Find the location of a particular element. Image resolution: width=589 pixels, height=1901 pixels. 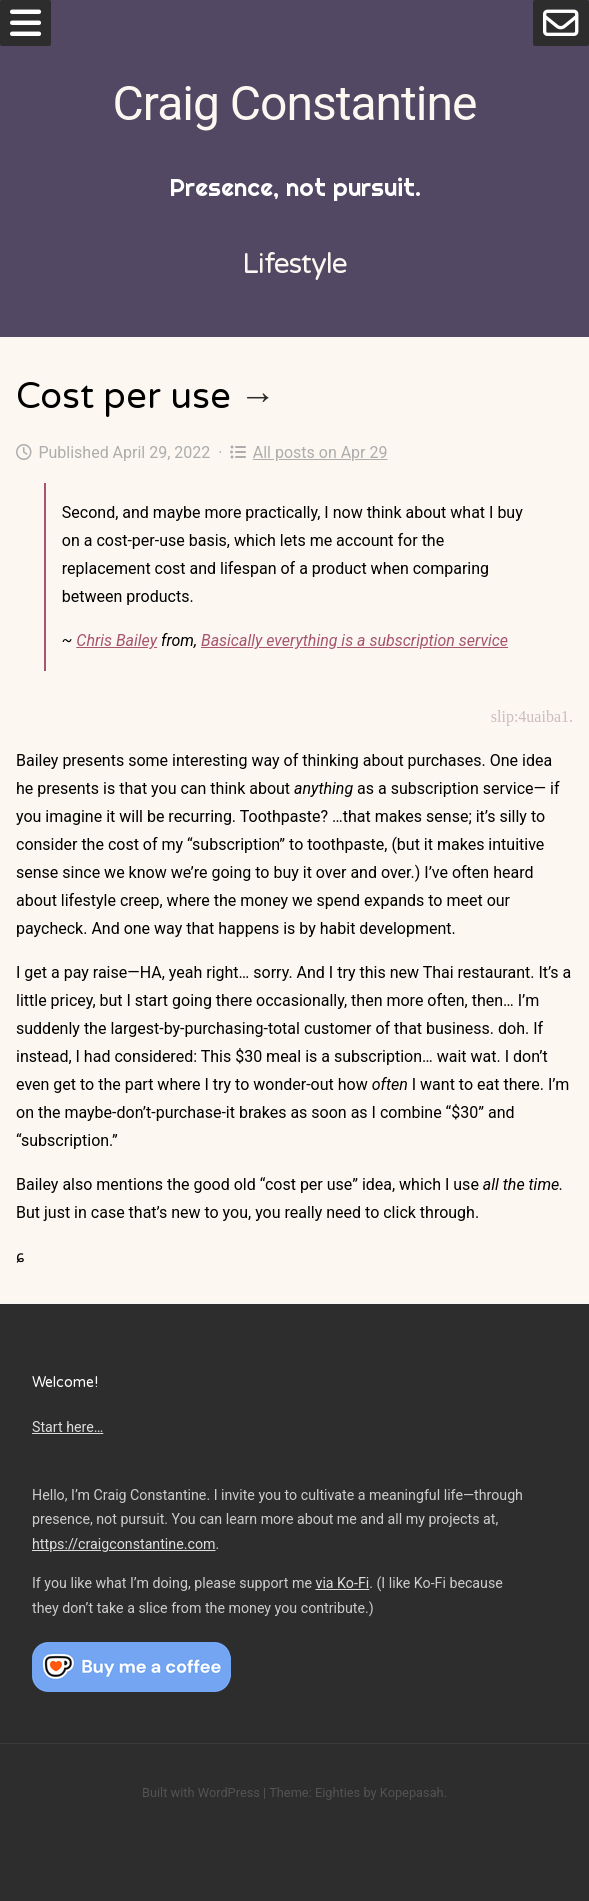

Craig Constantine is located at coordinates (295, 103).